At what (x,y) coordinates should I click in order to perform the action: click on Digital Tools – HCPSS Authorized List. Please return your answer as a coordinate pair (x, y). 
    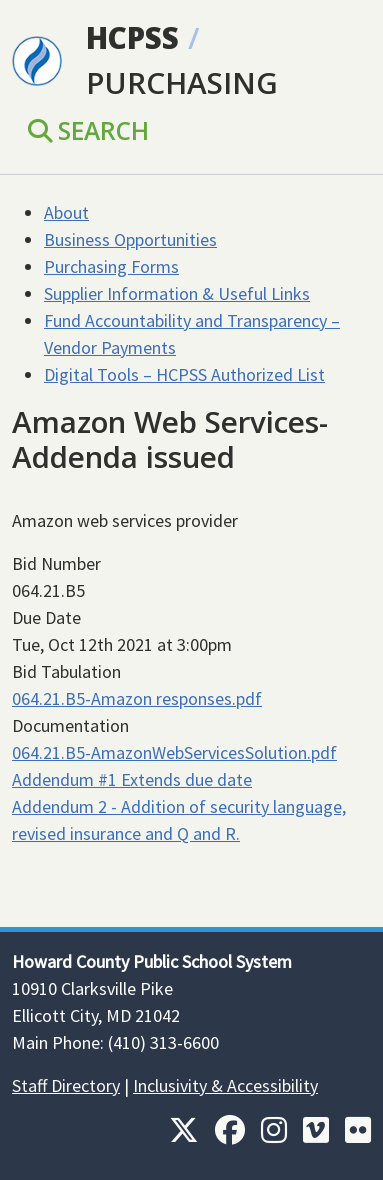
    Looking at the image, I should click on (184, 374).